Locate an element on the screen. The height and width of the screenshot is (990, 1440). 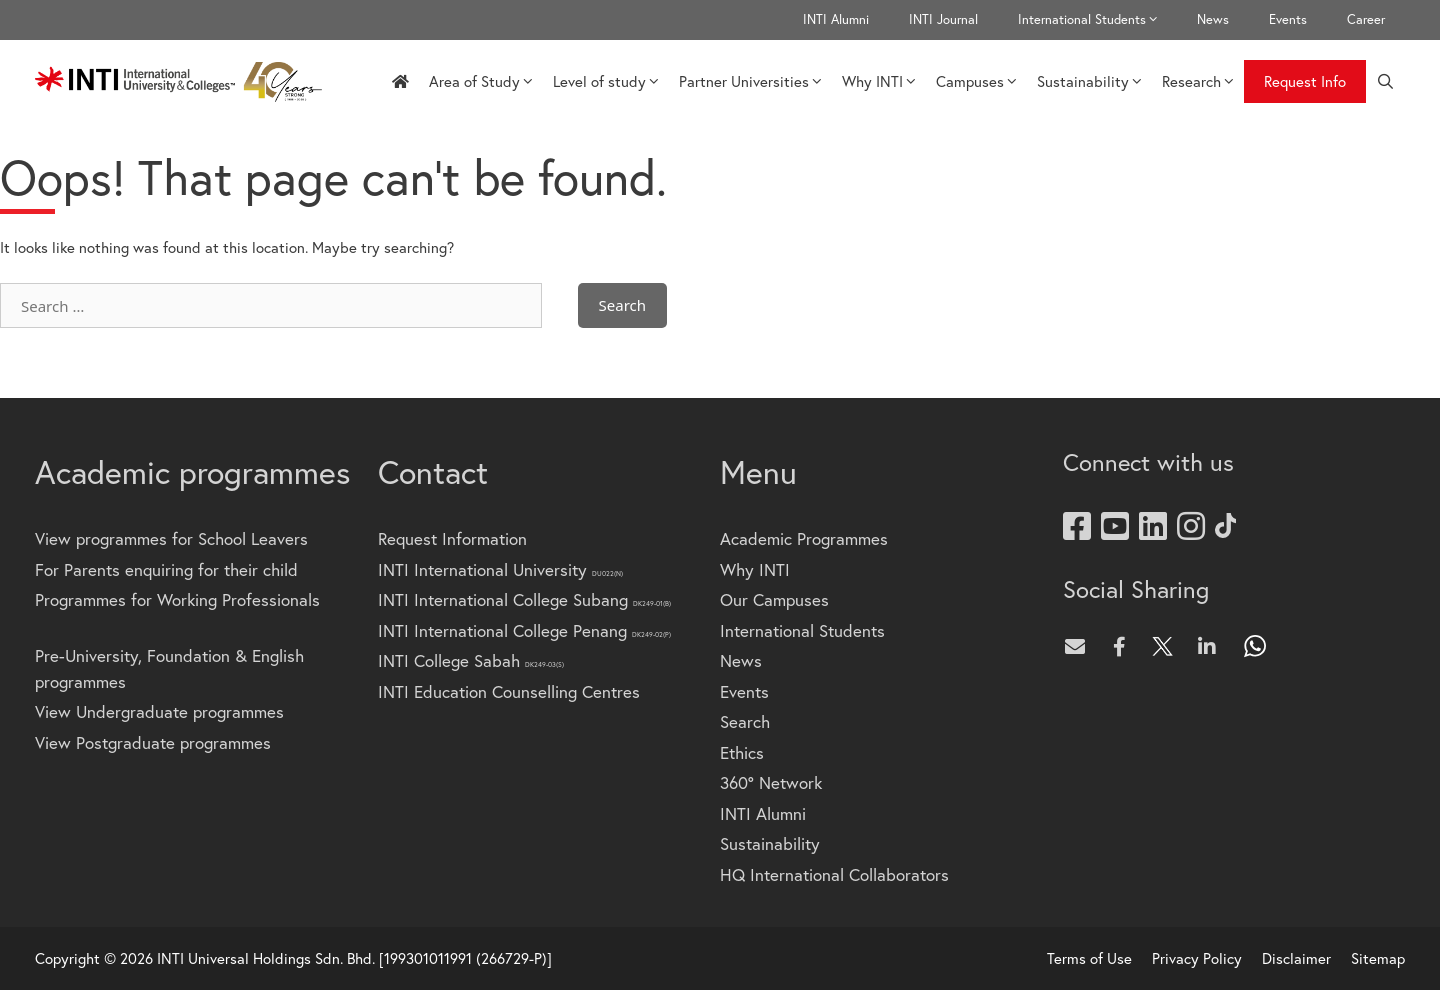
Area of Study is located at coordinates (481, 81).